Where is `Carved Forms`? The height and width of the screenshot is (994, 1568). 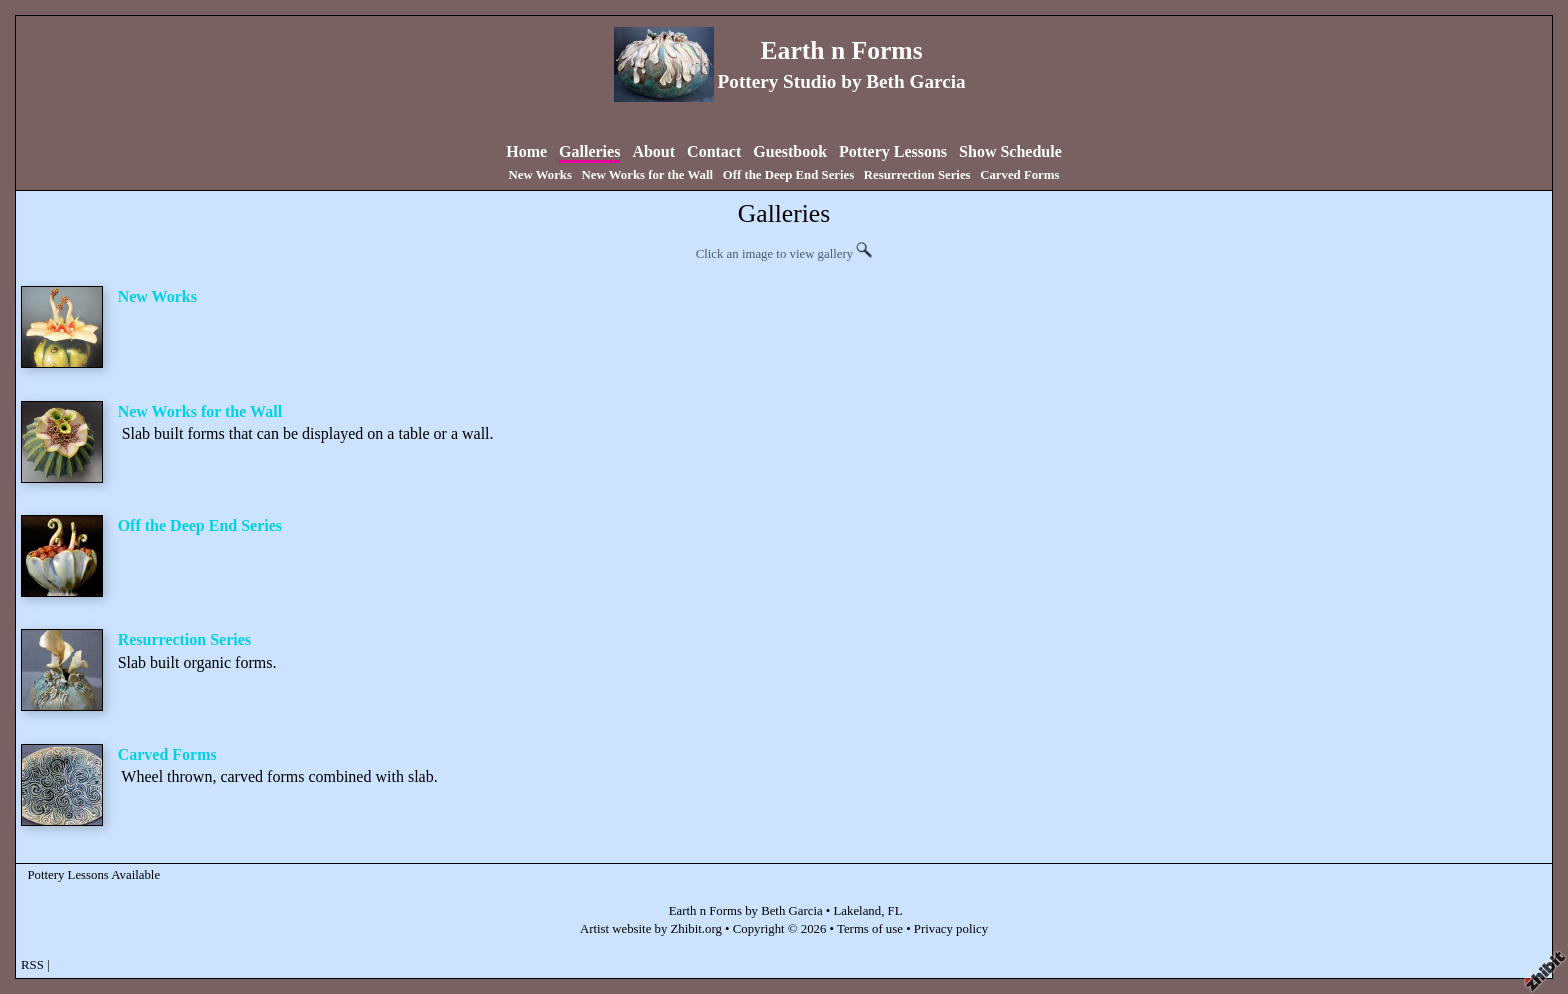
Carved Forms is located at coordinates (1019, 175).